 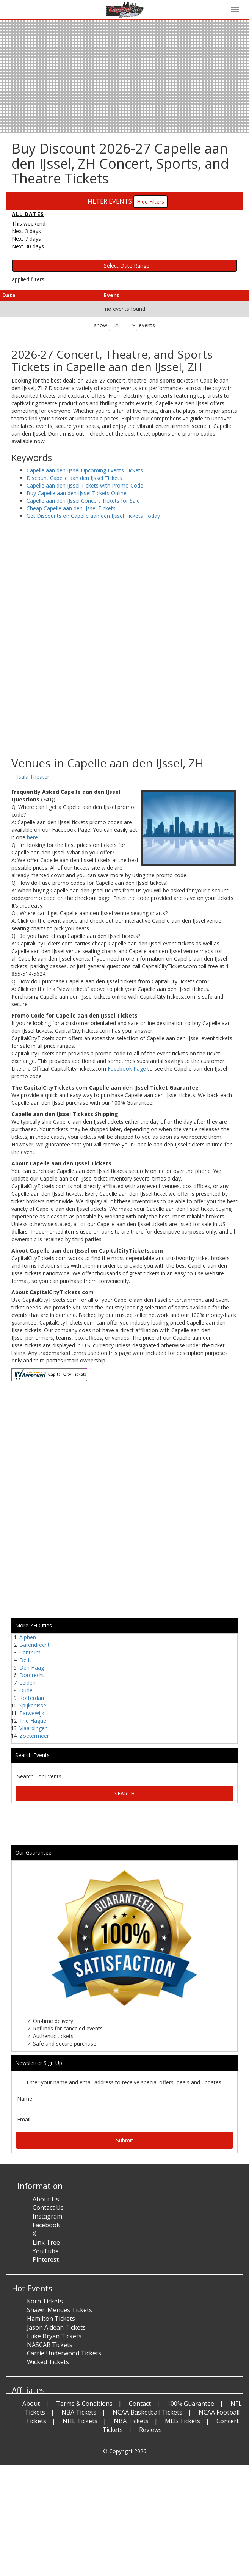 What do you see at coordinates (33, 776) in the screenshot?
I see `Isala Theater` at bounding box center [33, 776].